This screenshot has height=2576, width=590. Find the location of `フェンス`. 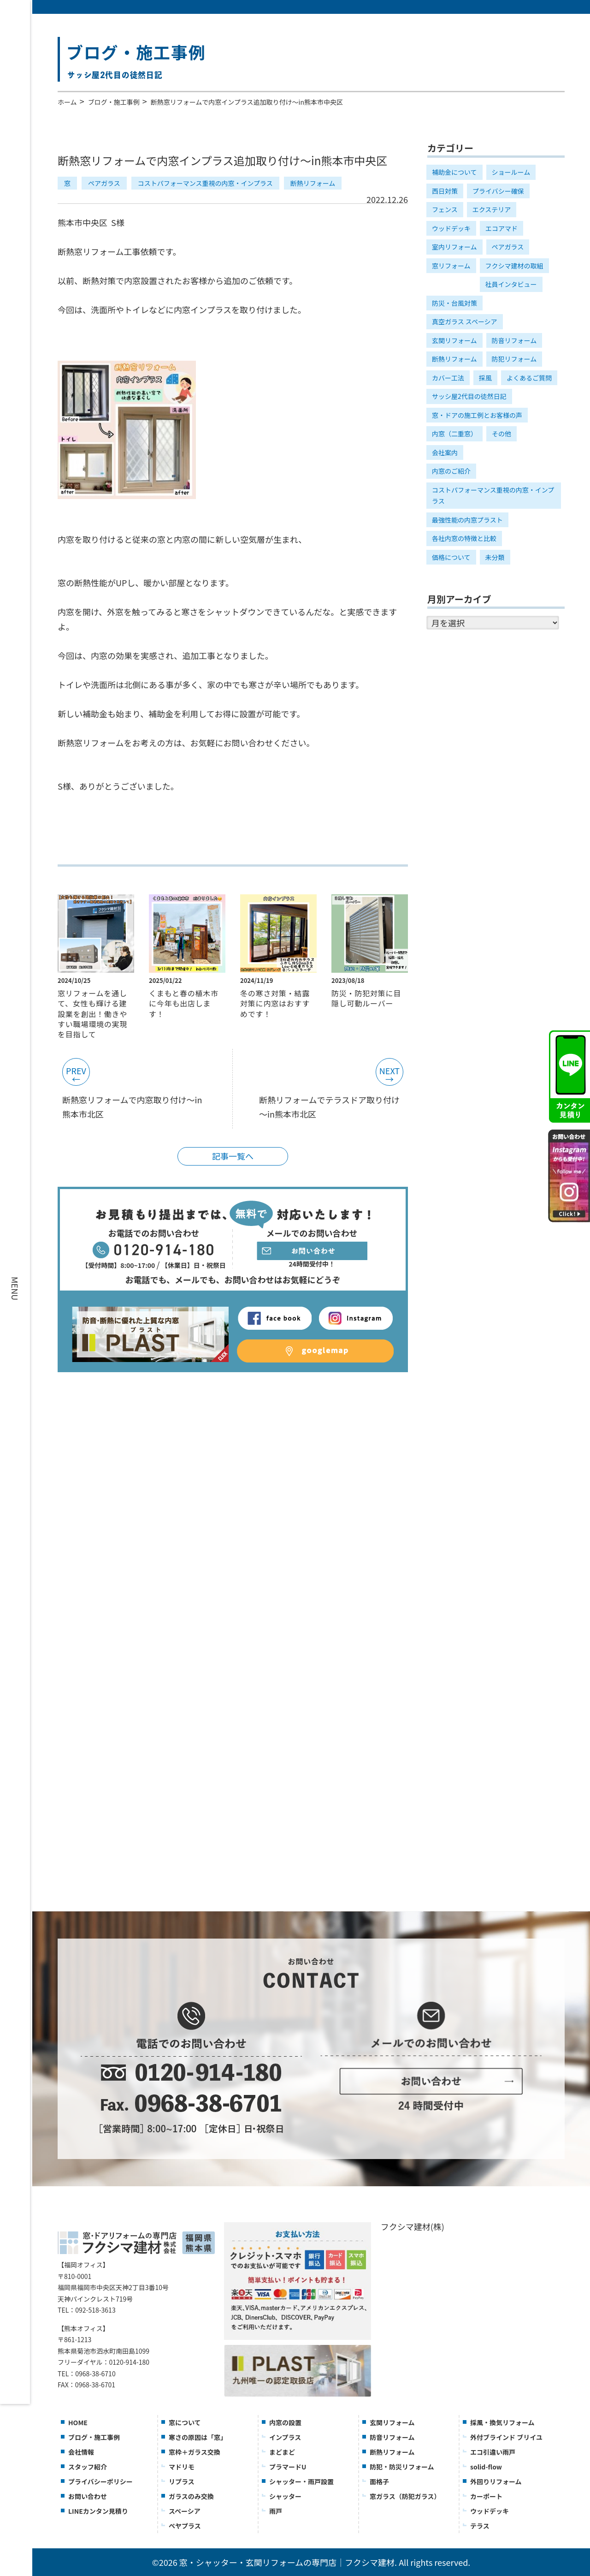

フェンス is located at coordinates (445, 209).